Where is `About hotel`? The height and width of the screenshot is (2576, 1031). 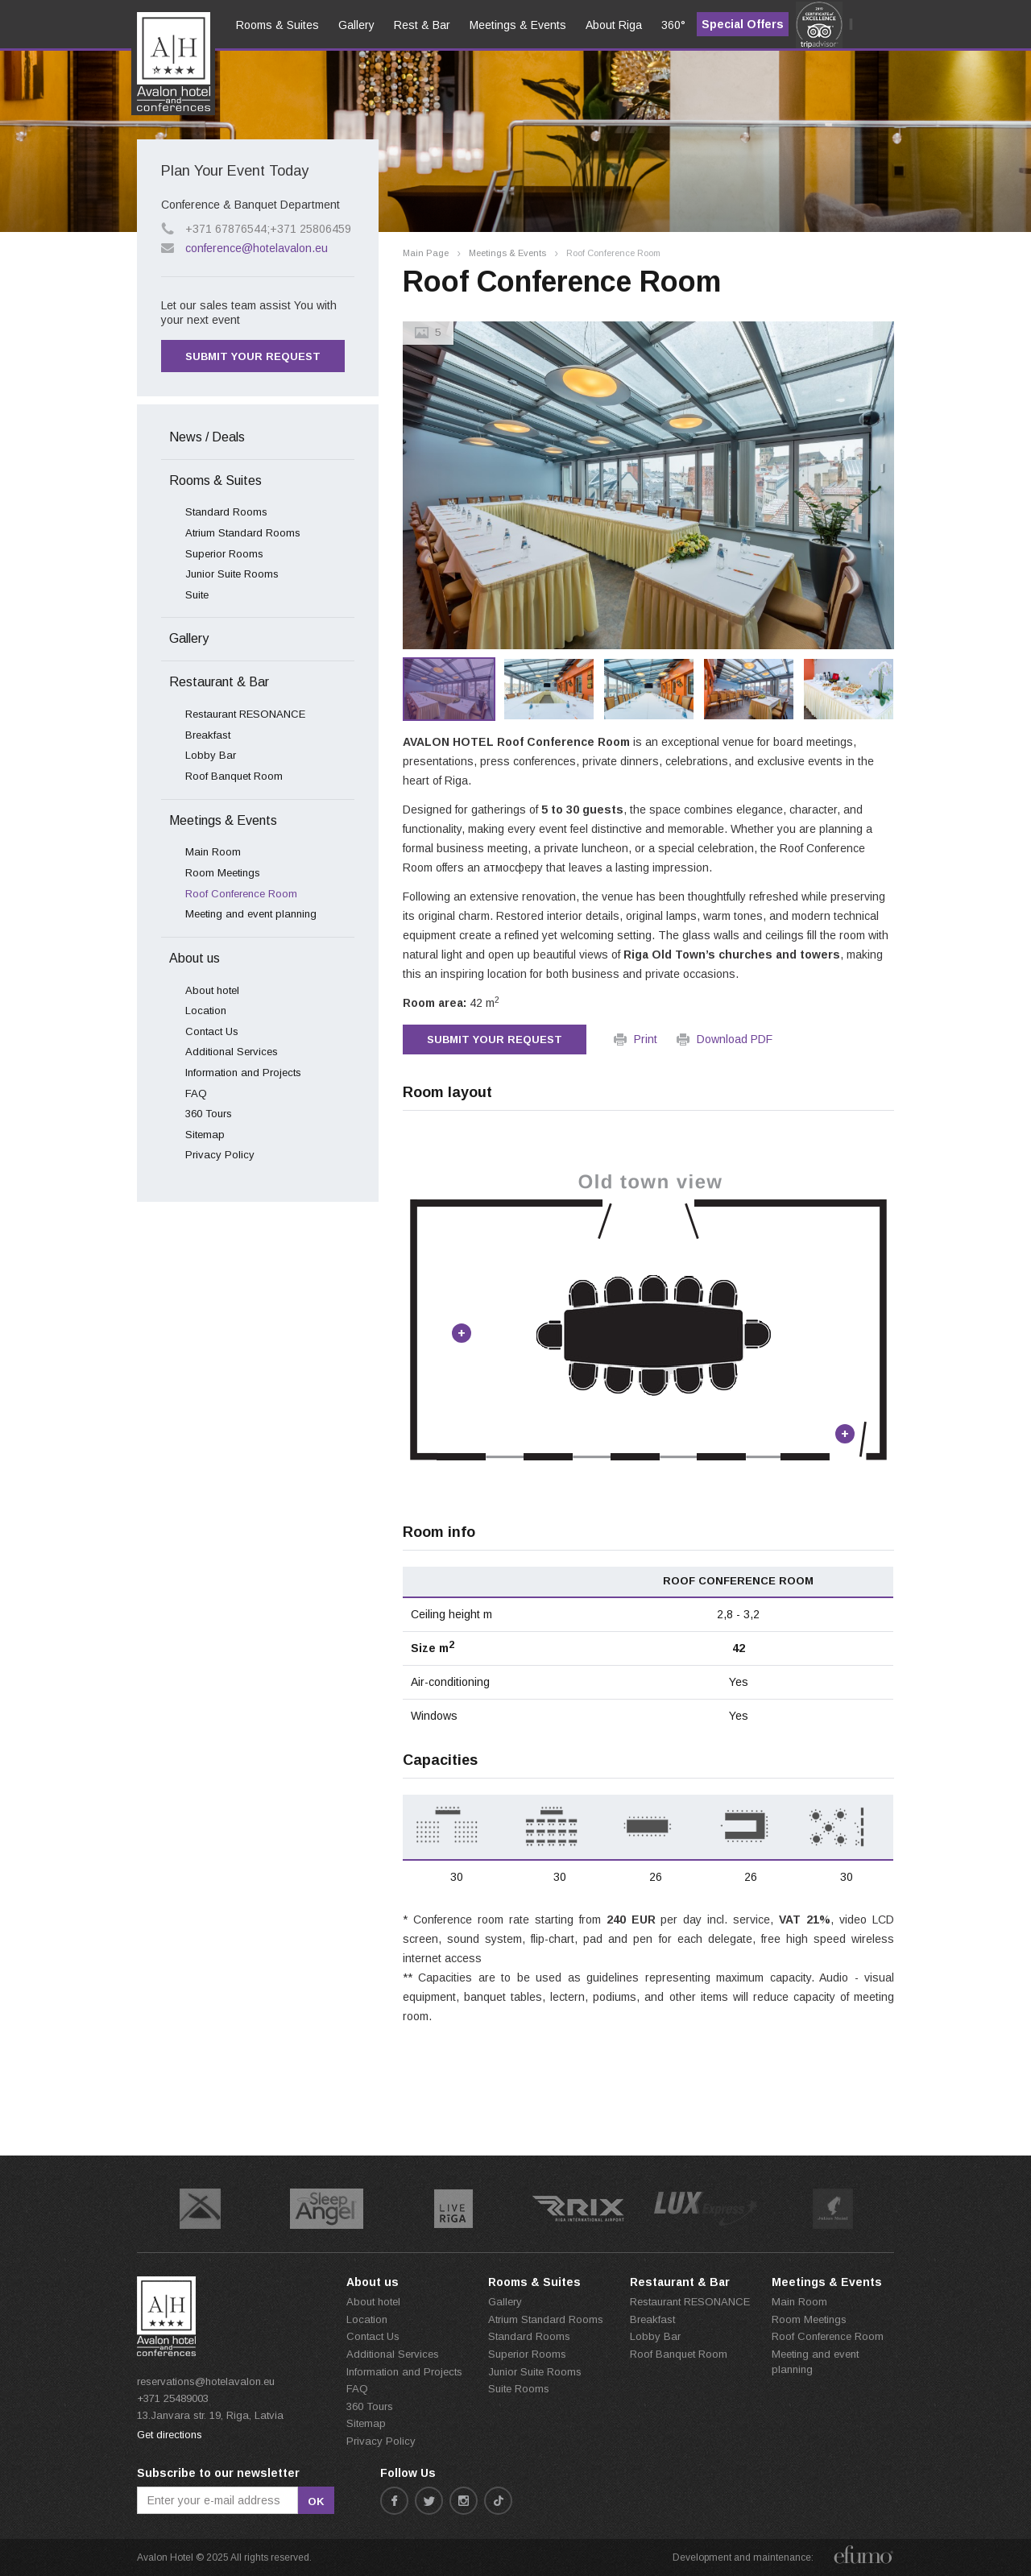
About hotel is located at coordinates (212, 990).